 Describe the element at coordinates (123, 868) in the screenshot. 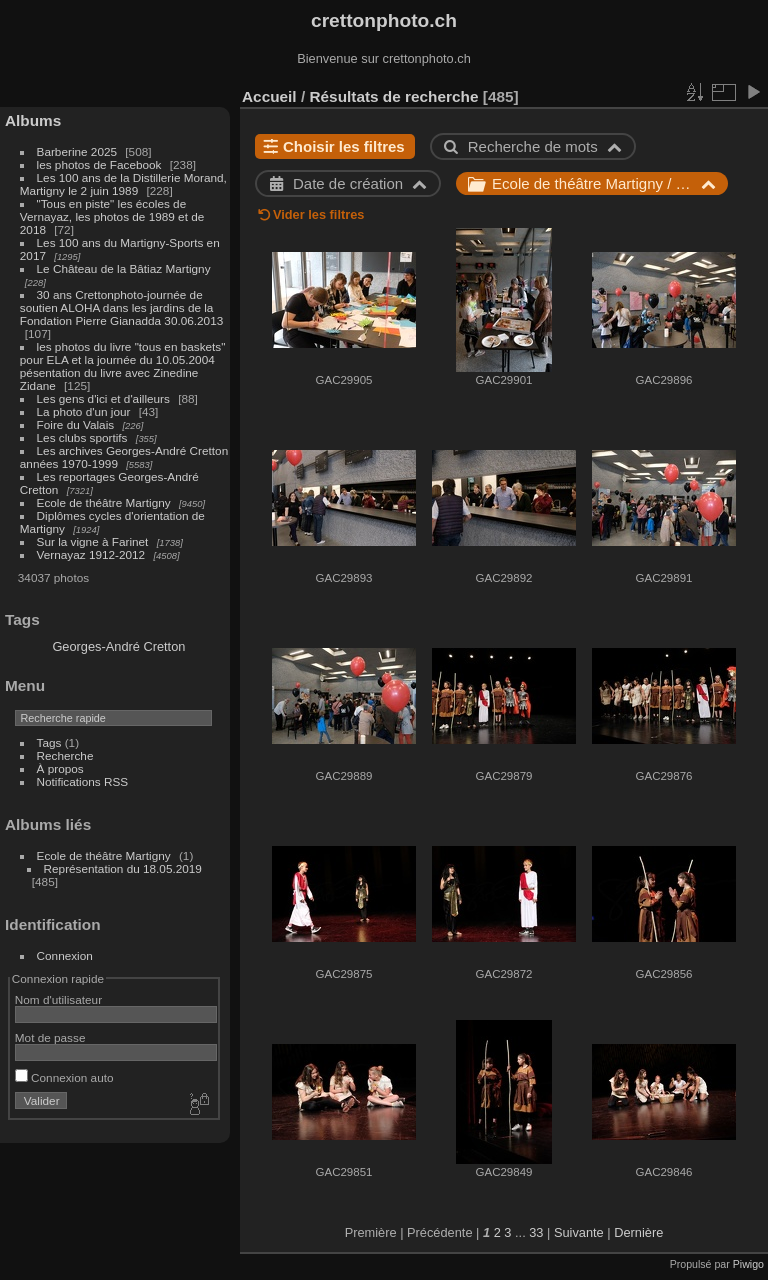

I see `Représentation du 18.05.2019` at that location.